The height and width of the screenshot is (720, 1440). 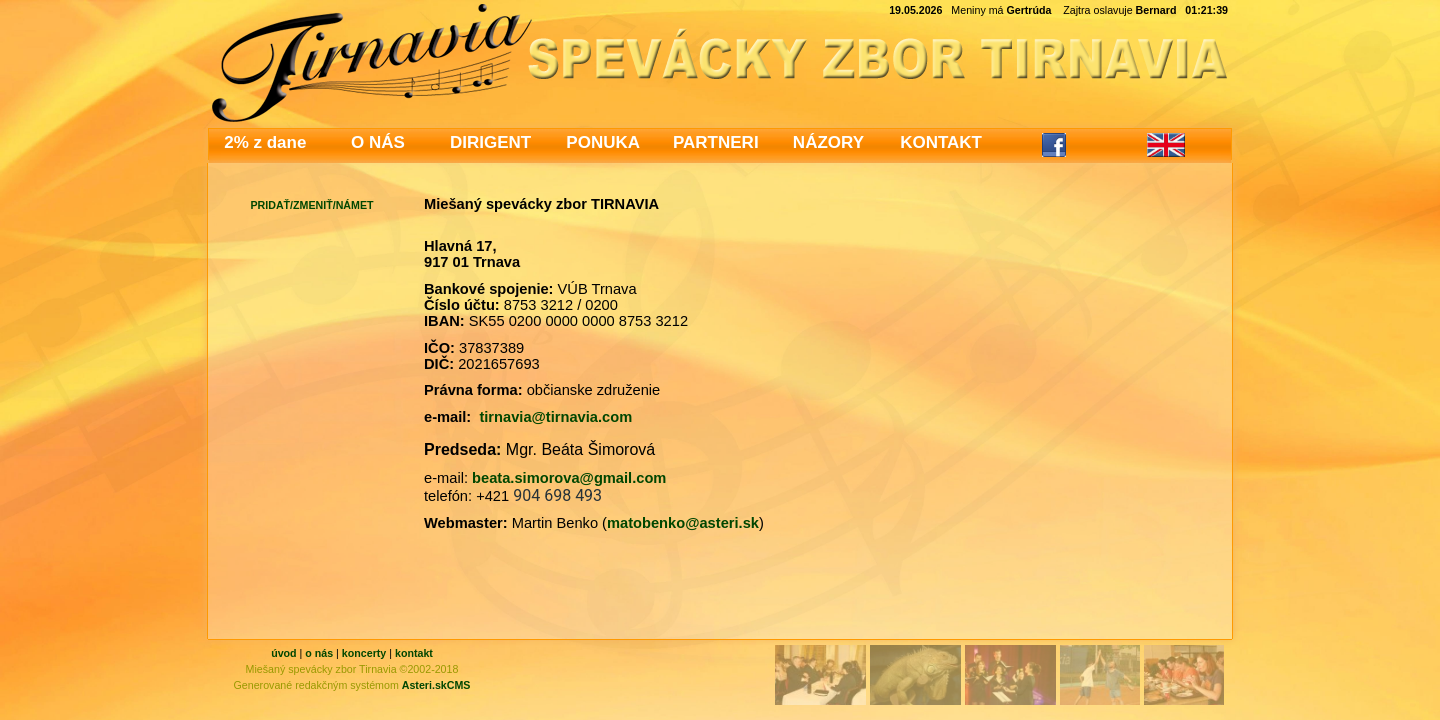 What do you see at coordinates (490, 142) in the screenshot?
I see `DIRIGENT` at bounding box center [490, 142].